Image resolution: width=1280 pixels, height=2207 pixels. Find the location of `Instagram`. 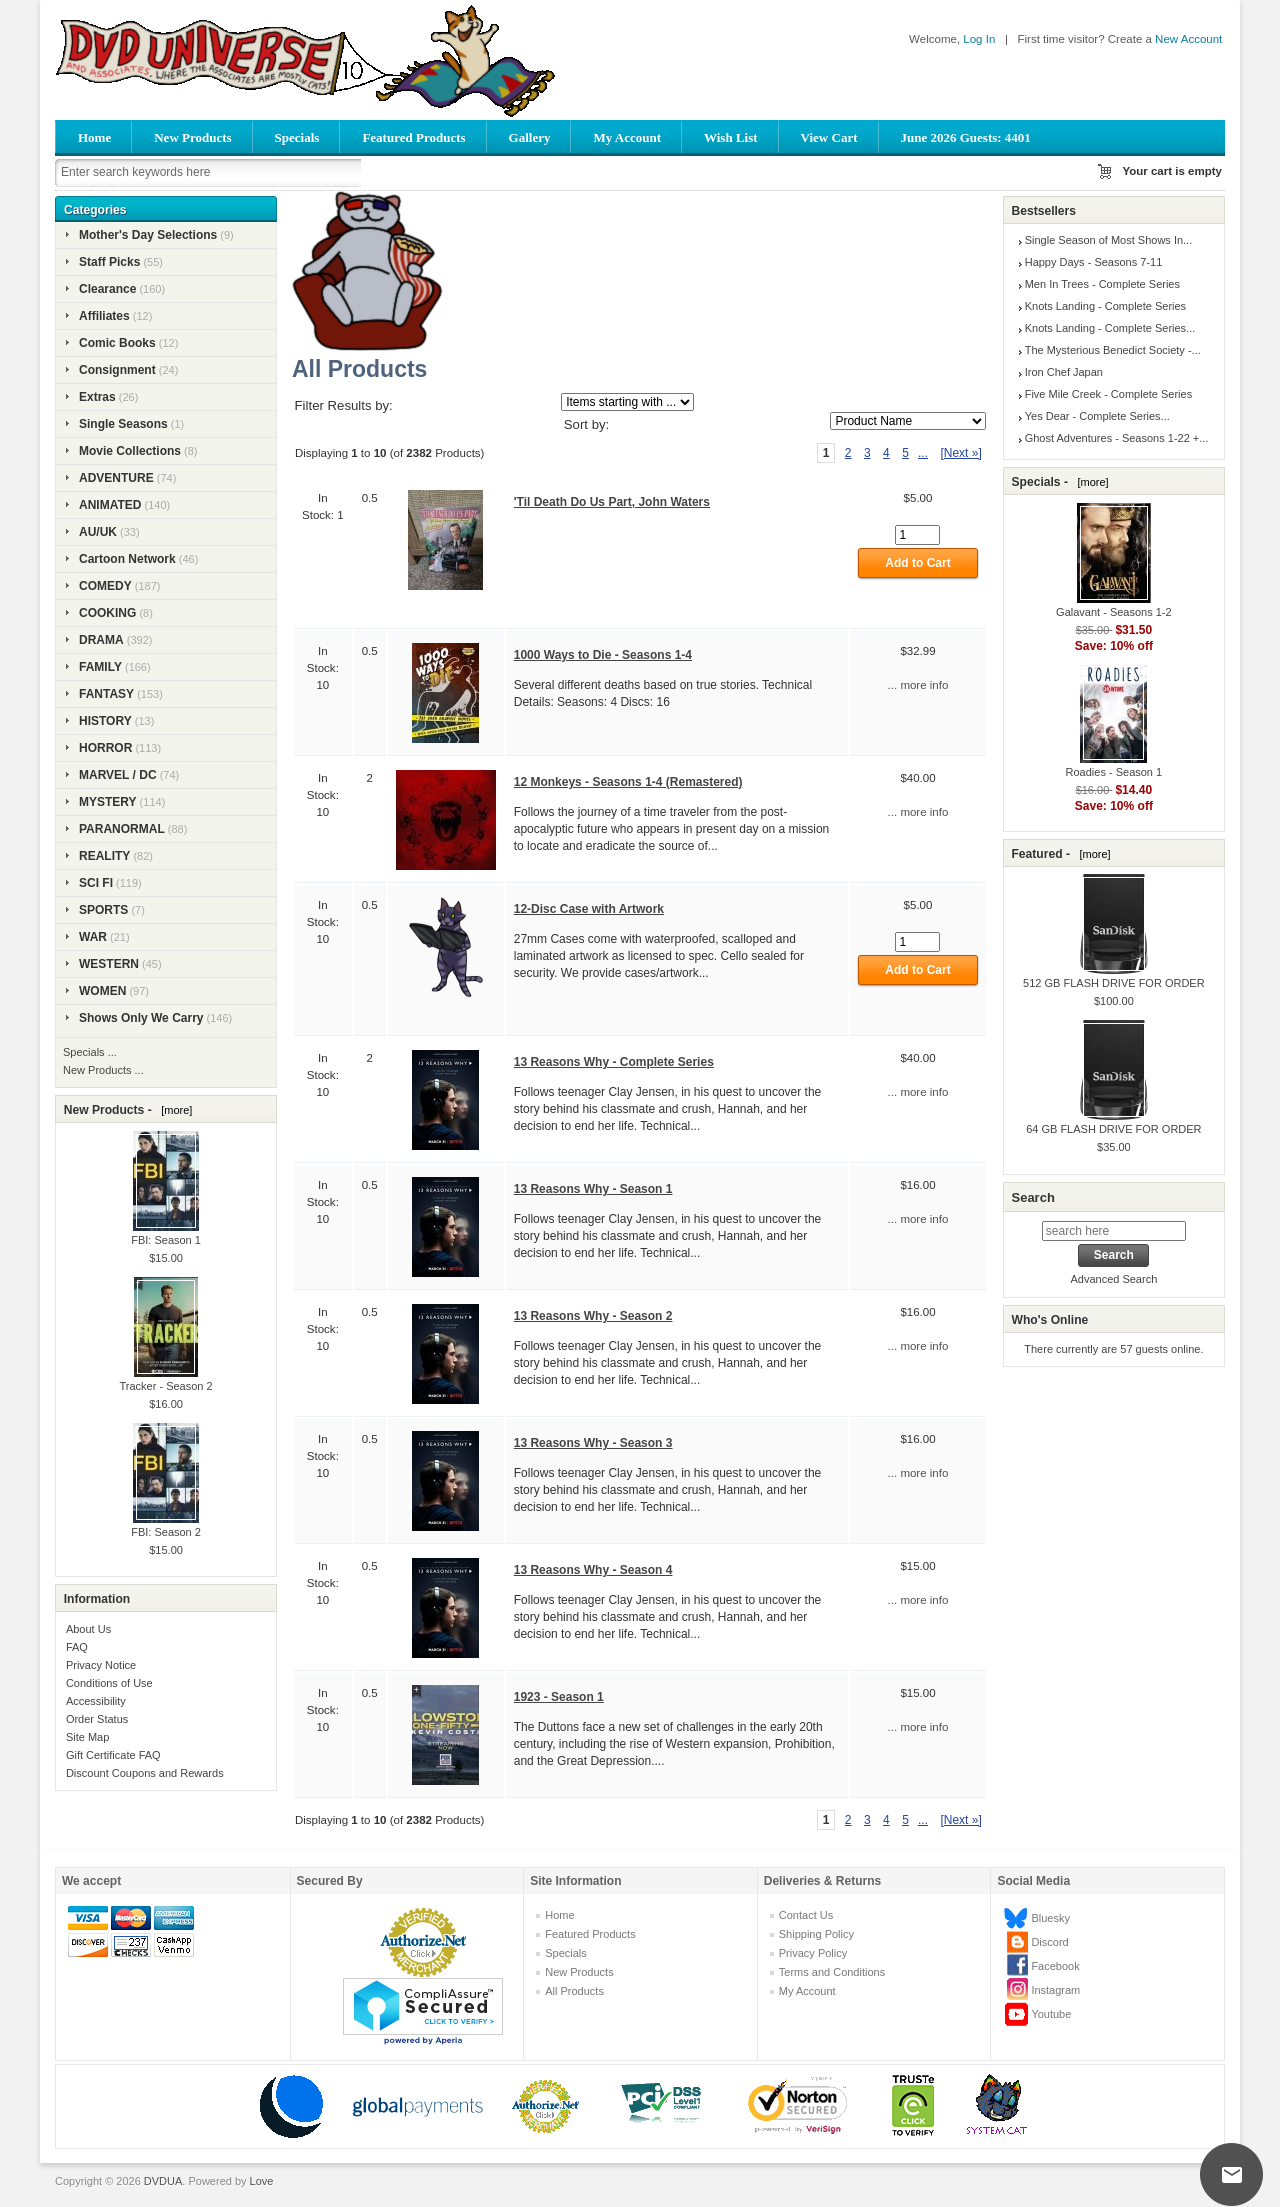

Instagram is located at coordinates (1055, 1990).